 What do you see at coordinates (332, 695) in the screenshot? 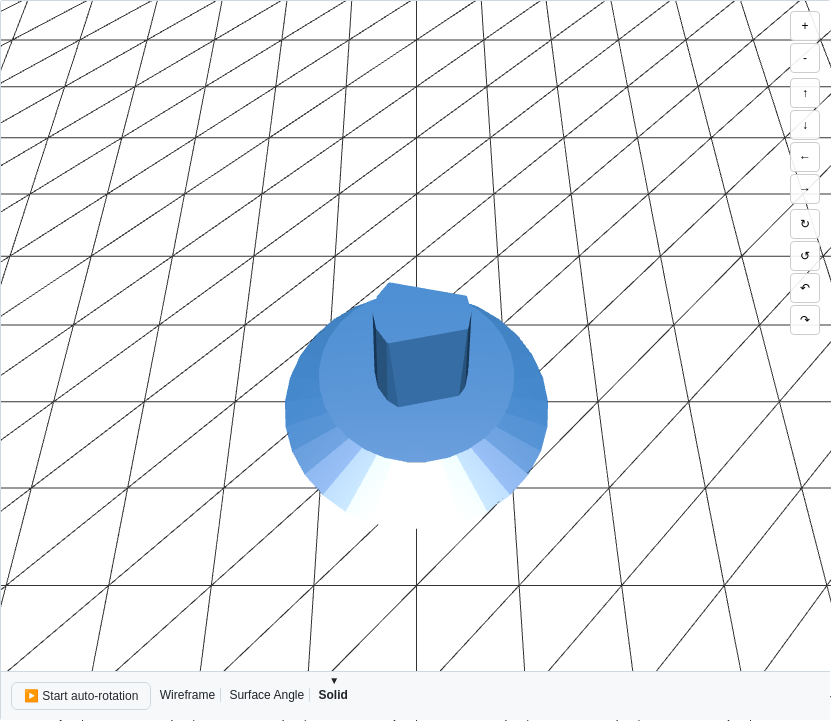
I see `Solid` at bounding box center [332, 695].